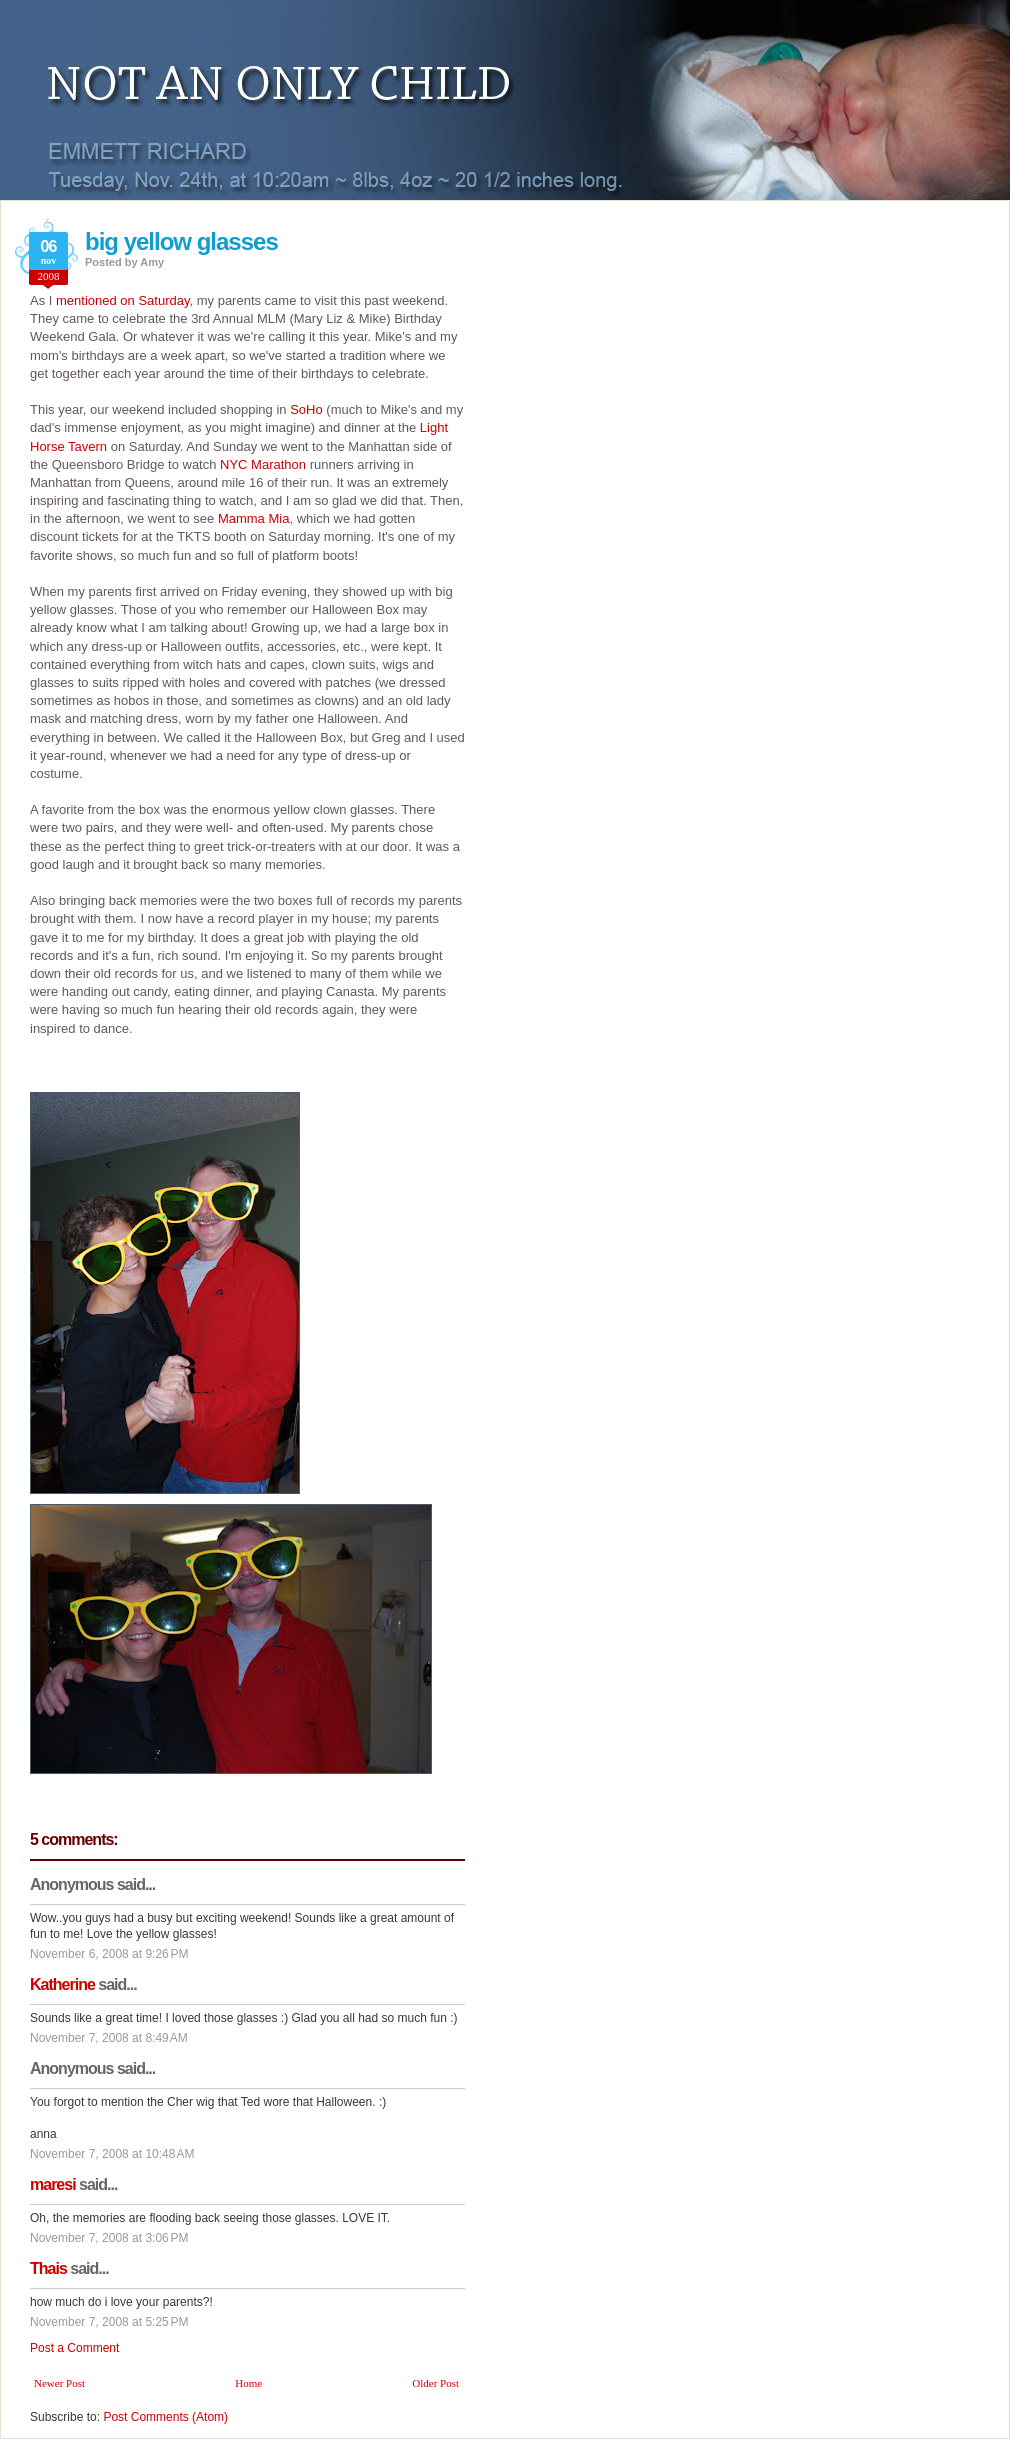 This screenshot has width=1010, height=2439. Describe the element at coordinates (254, 518) in the screenshot. I see `Mamma Mia` at that location.